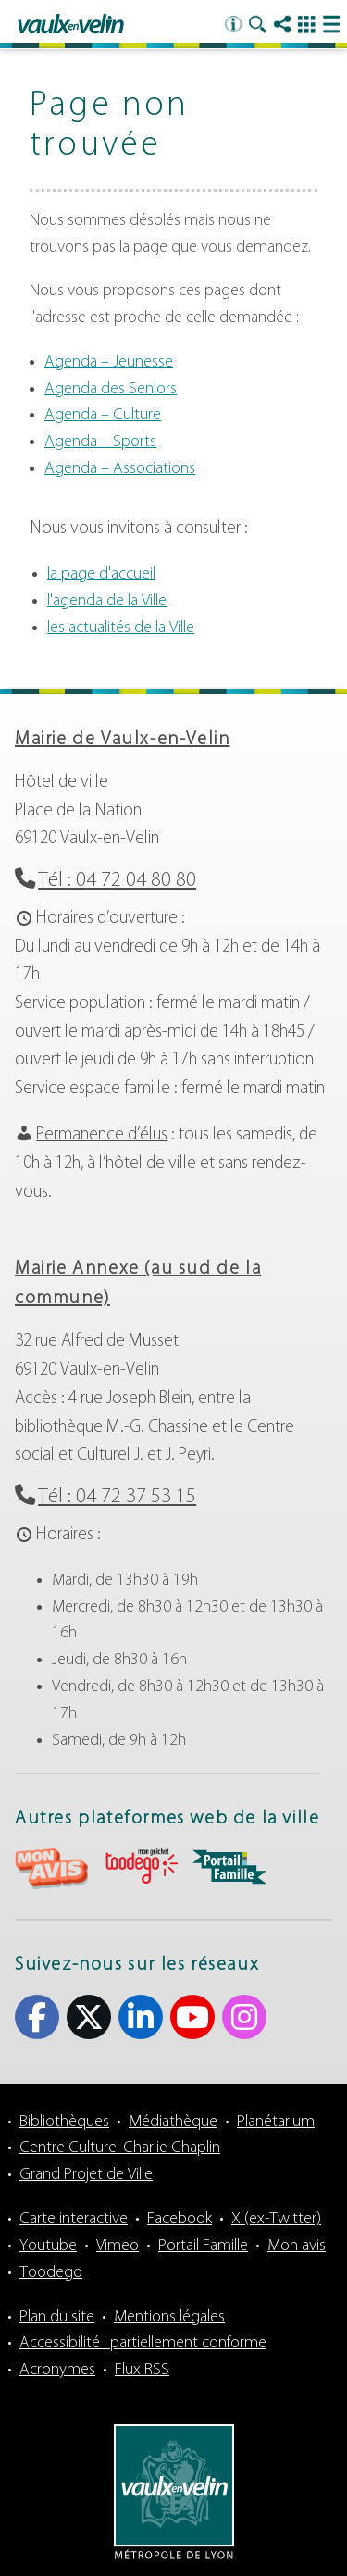 The width and height of the screenshot is (347, 2576). What do you see at coordinates (107, 601) in the screenshot?
I see `l'agenda de la Ville` at bounding box center [107, 601].